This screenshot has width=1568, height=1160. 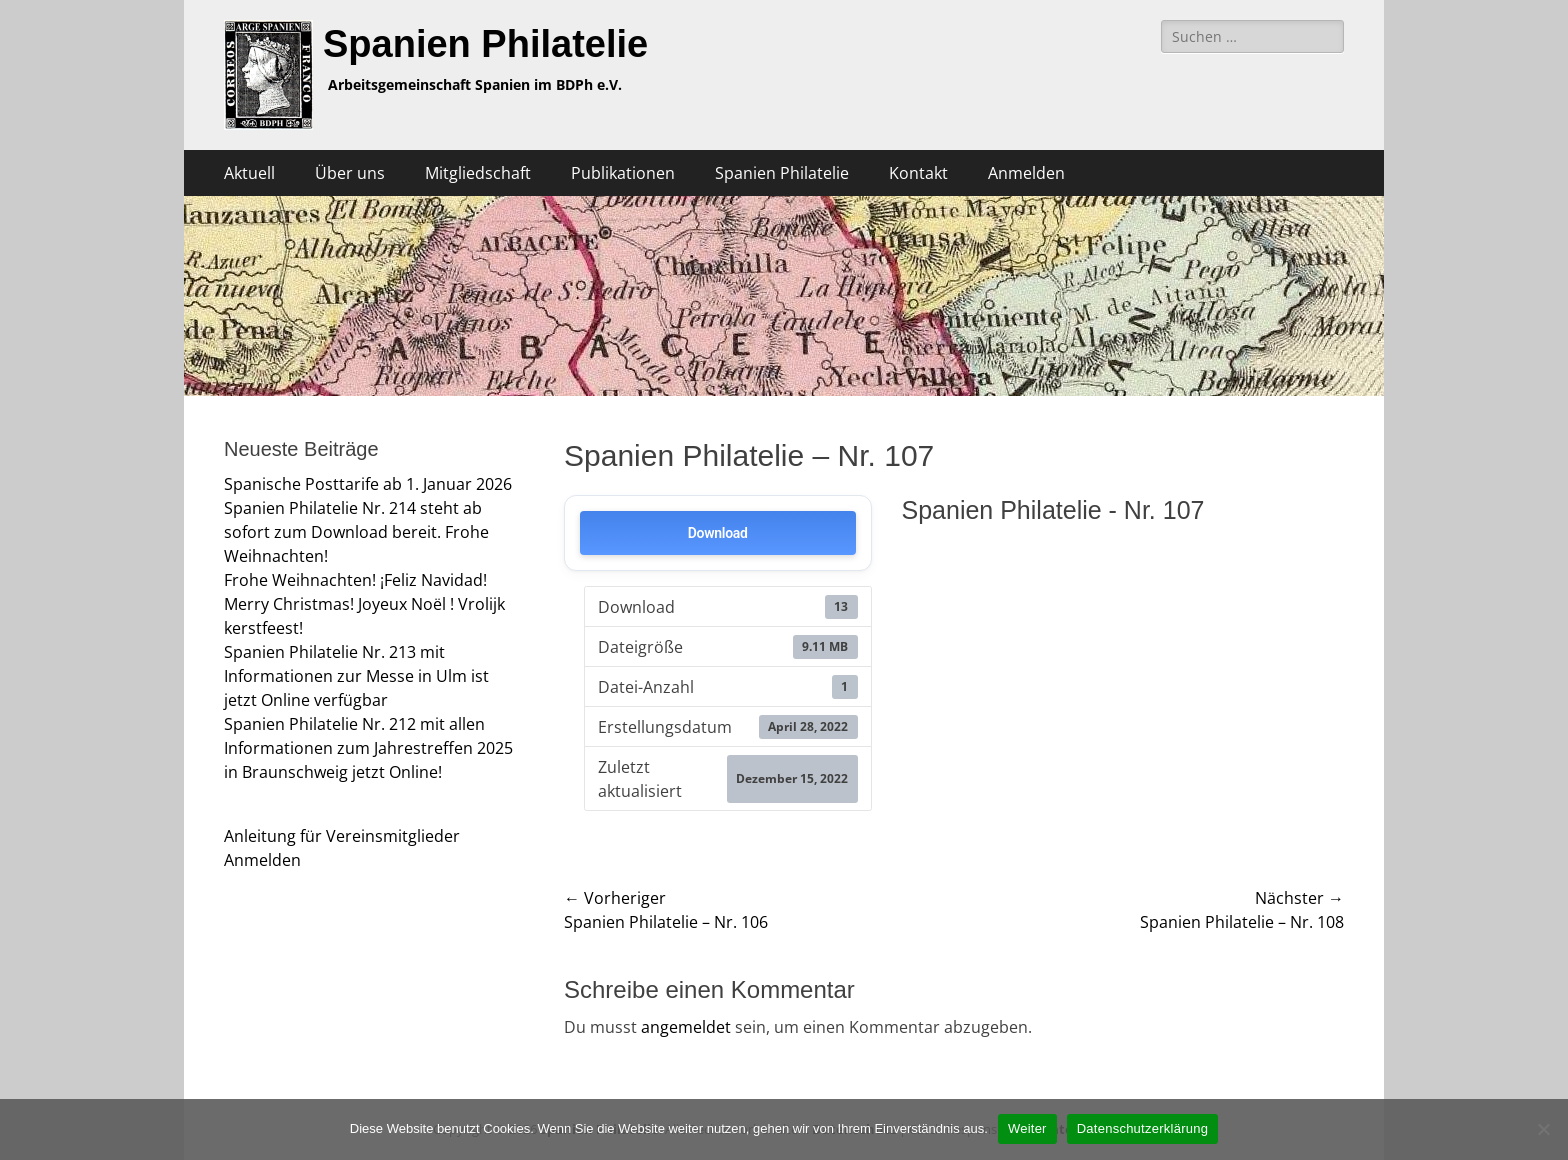 What do you see at coordinates (356, 676) in the screenshot?
I see `Spanien Philatelie Nr. 213 mit Informationen zur Messe in Ulm ist jetzt Online verfügbar` at bounding box center [356, 676].